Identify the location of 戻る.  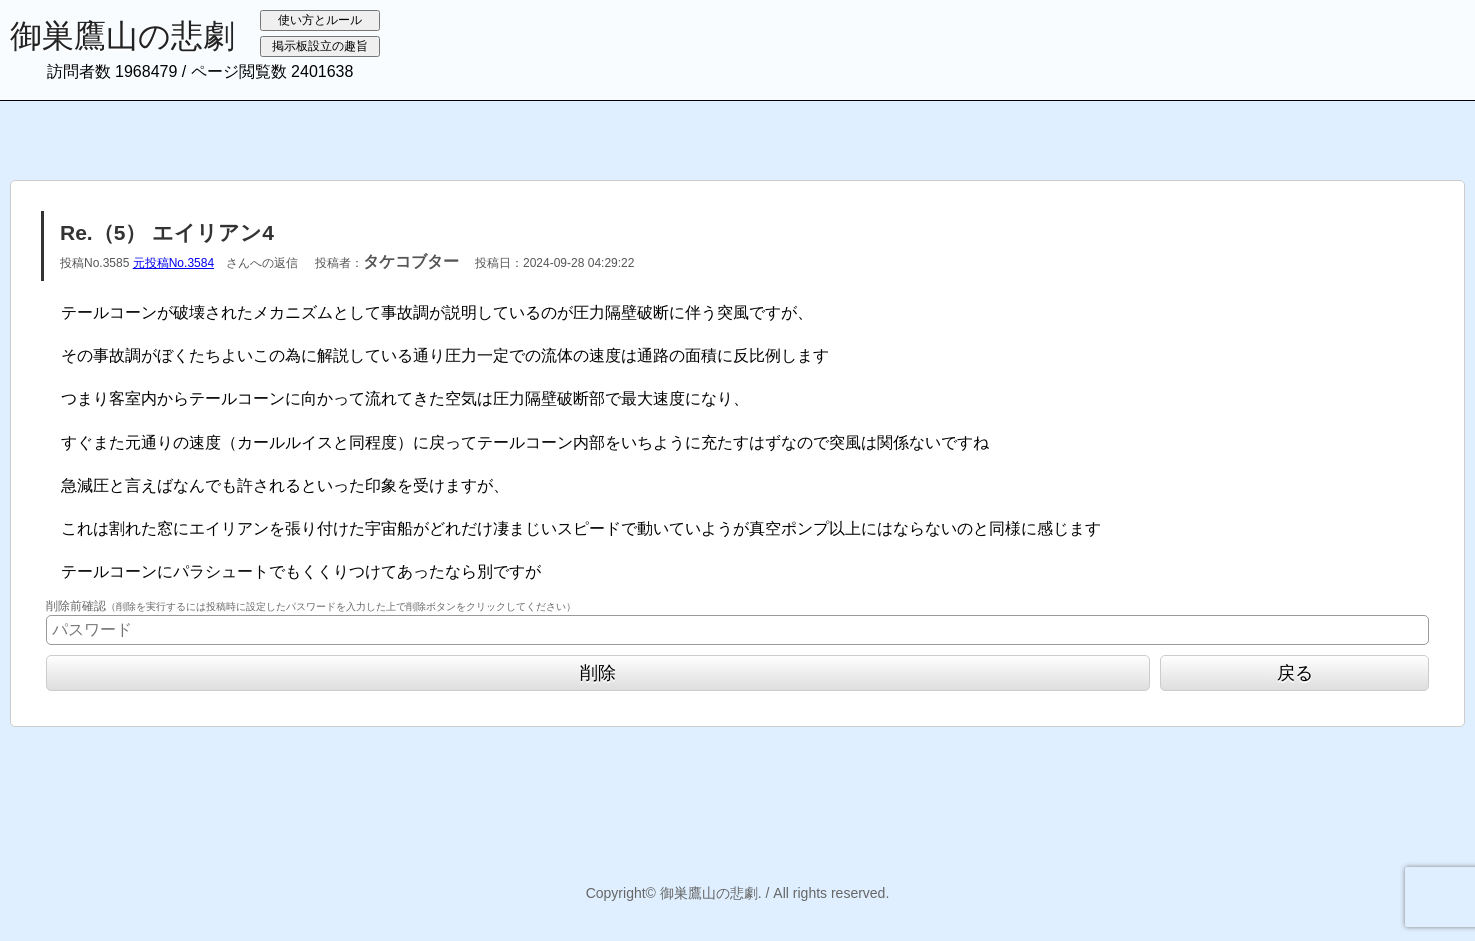
(1295, 673).